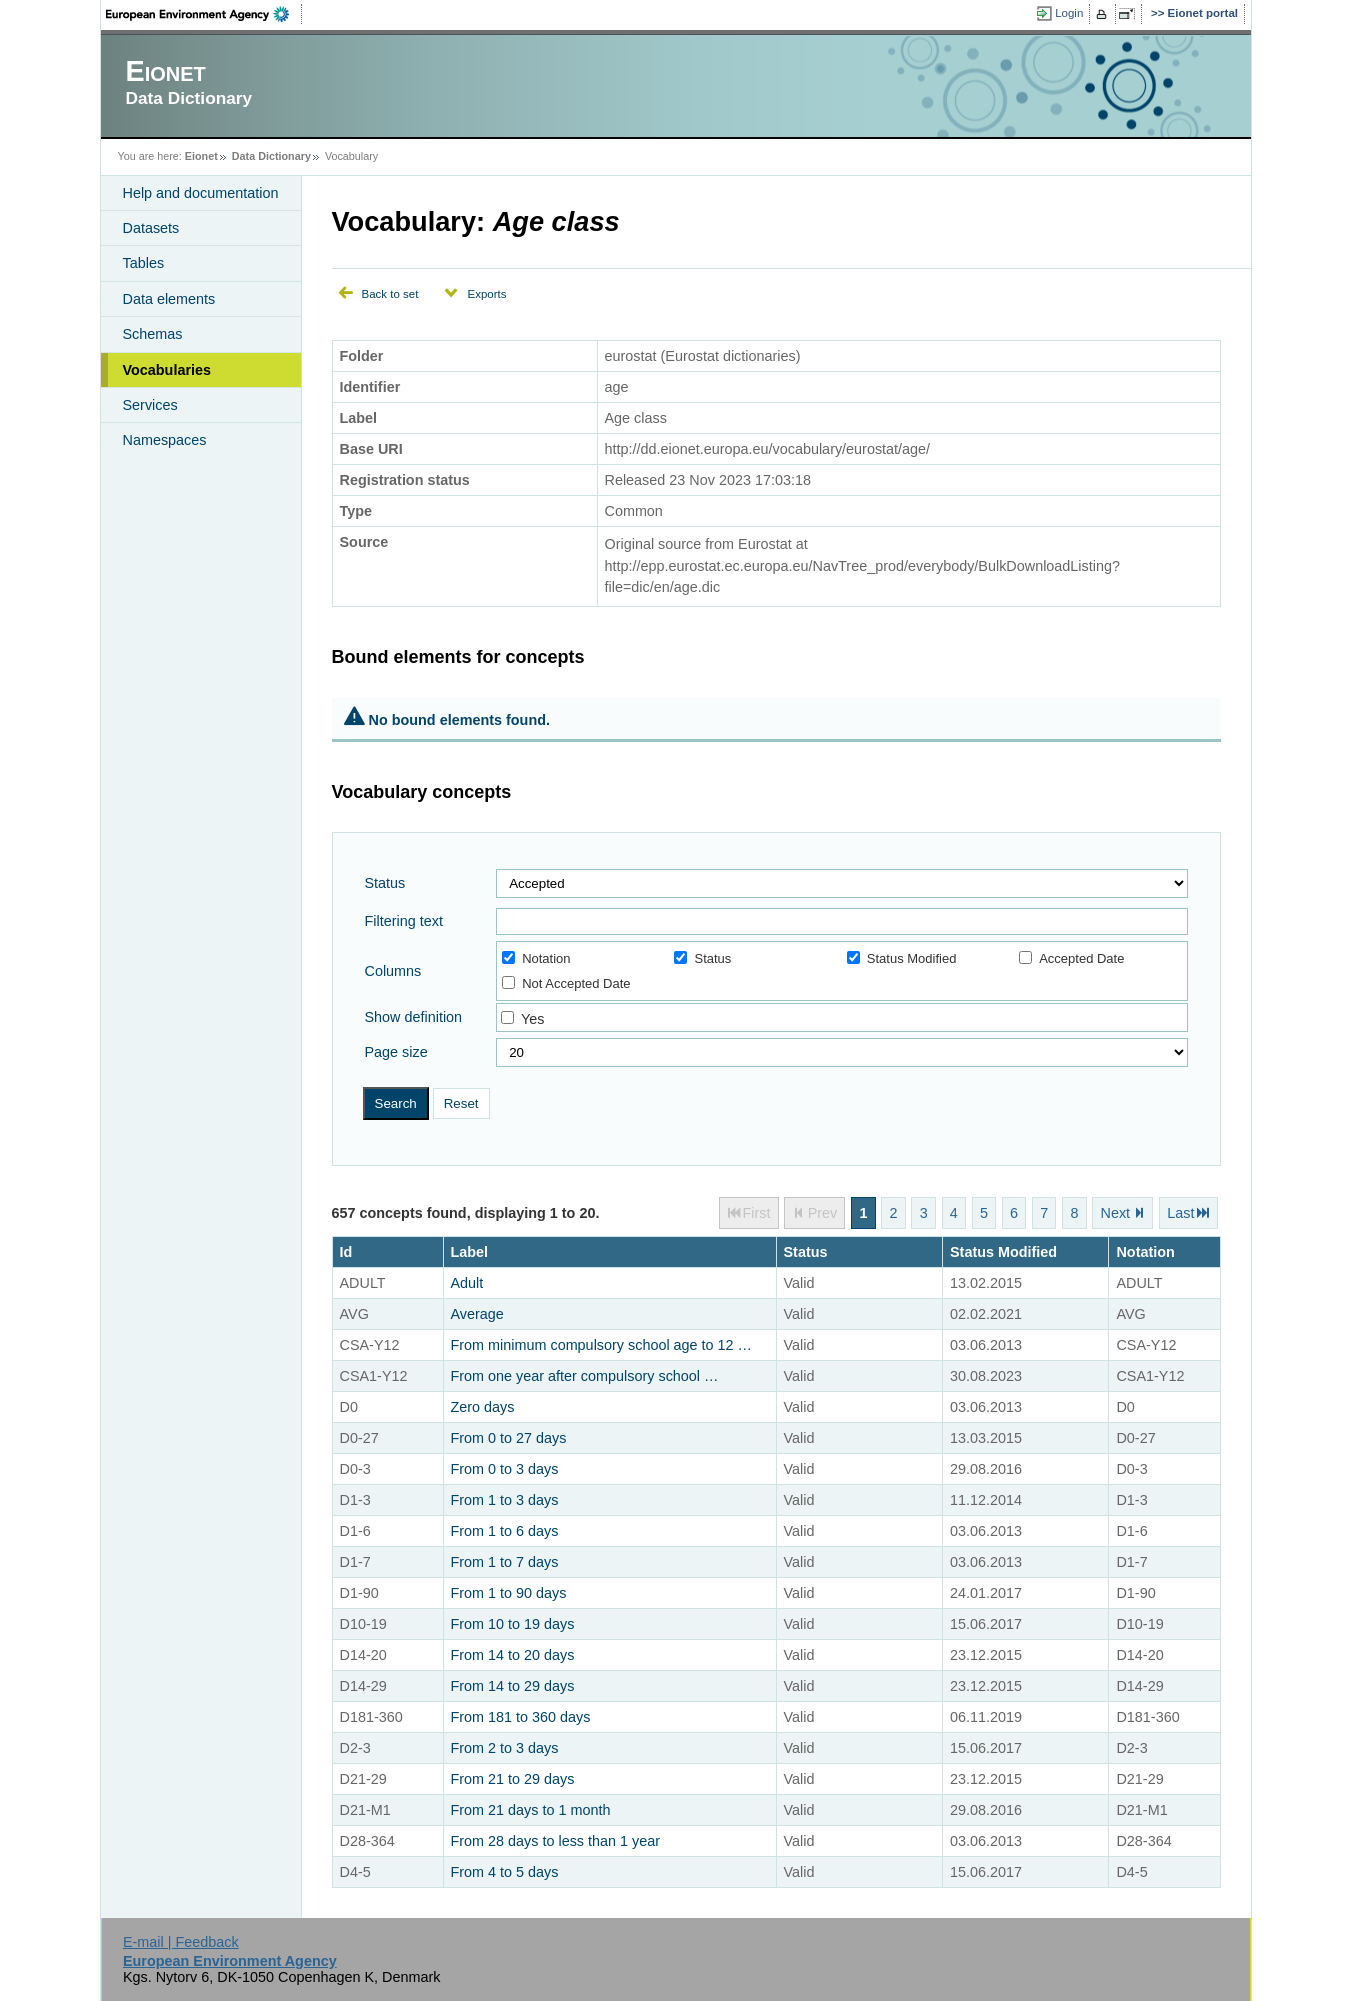 Image resolution: width=1351 pixels, height=2001 pixels. I want to click on From 0 to 3 days, so click(505, 1469).